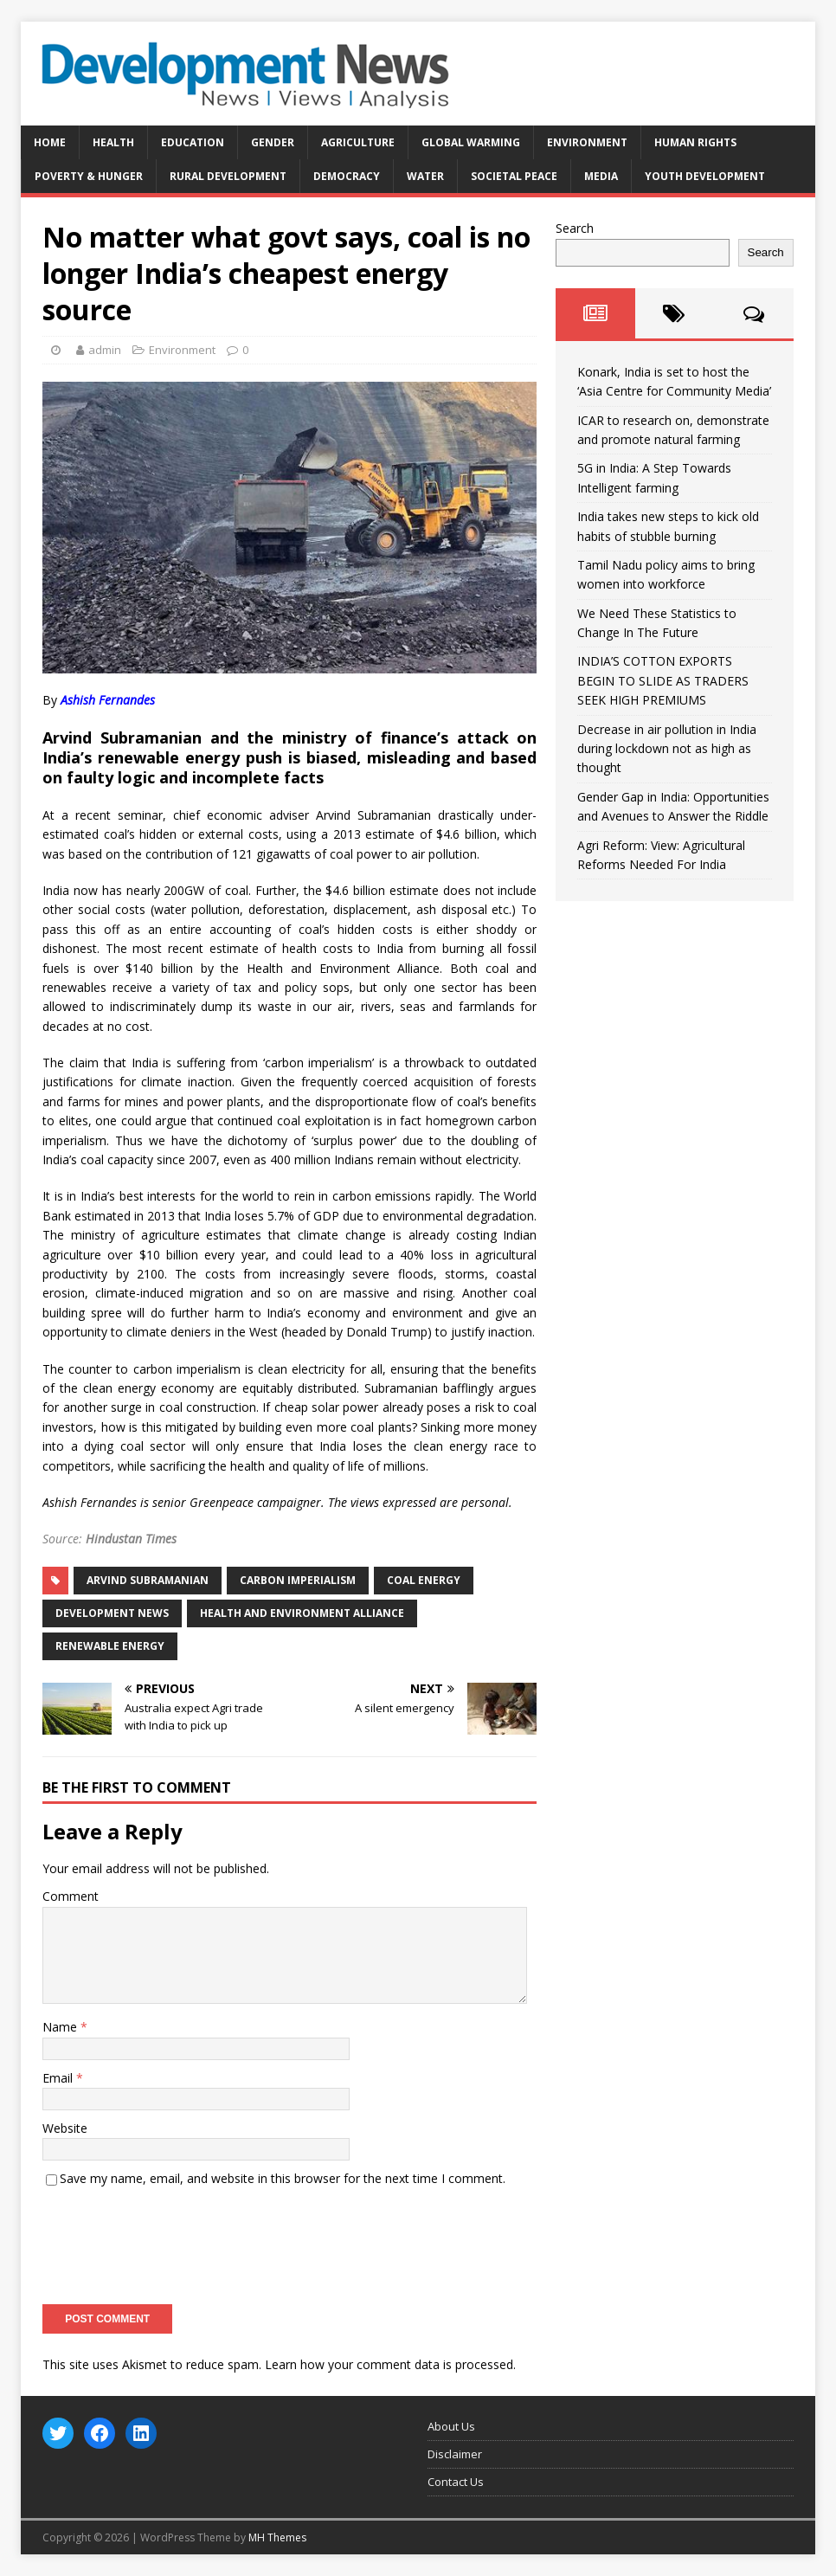 This screenshot has width=836, height=2576. I want to click on Agriculture, so click(358, 142).